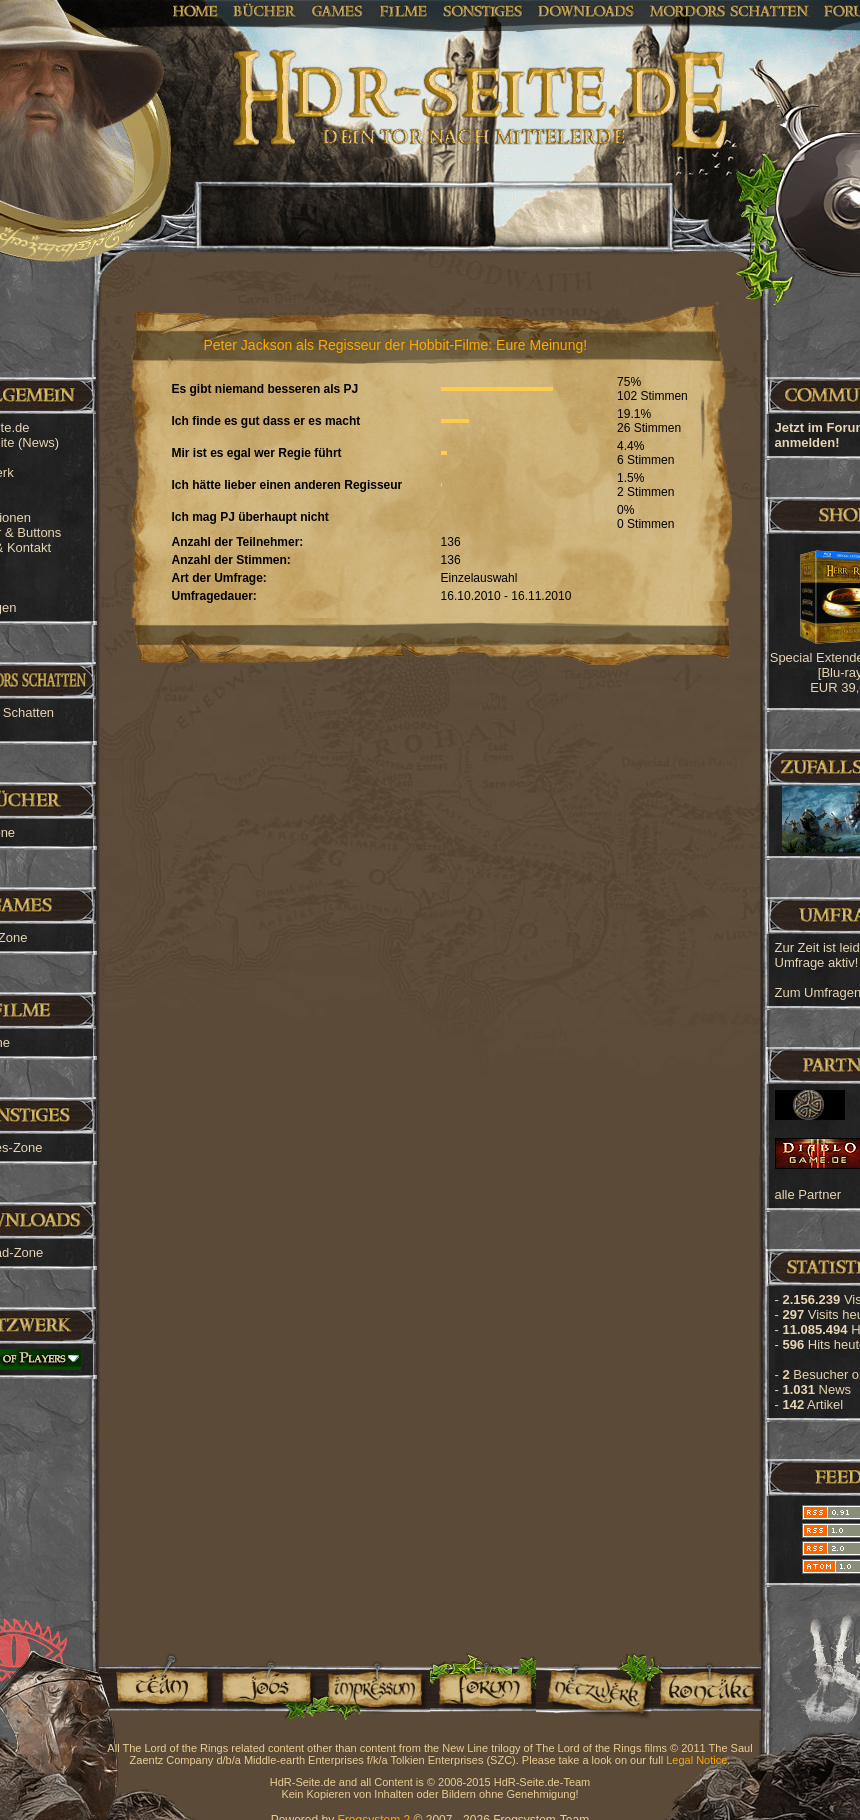  What do you see at coordinates (483, 1686) in the screenshot?
I see `Forum` at bounding box center [483, 1686].